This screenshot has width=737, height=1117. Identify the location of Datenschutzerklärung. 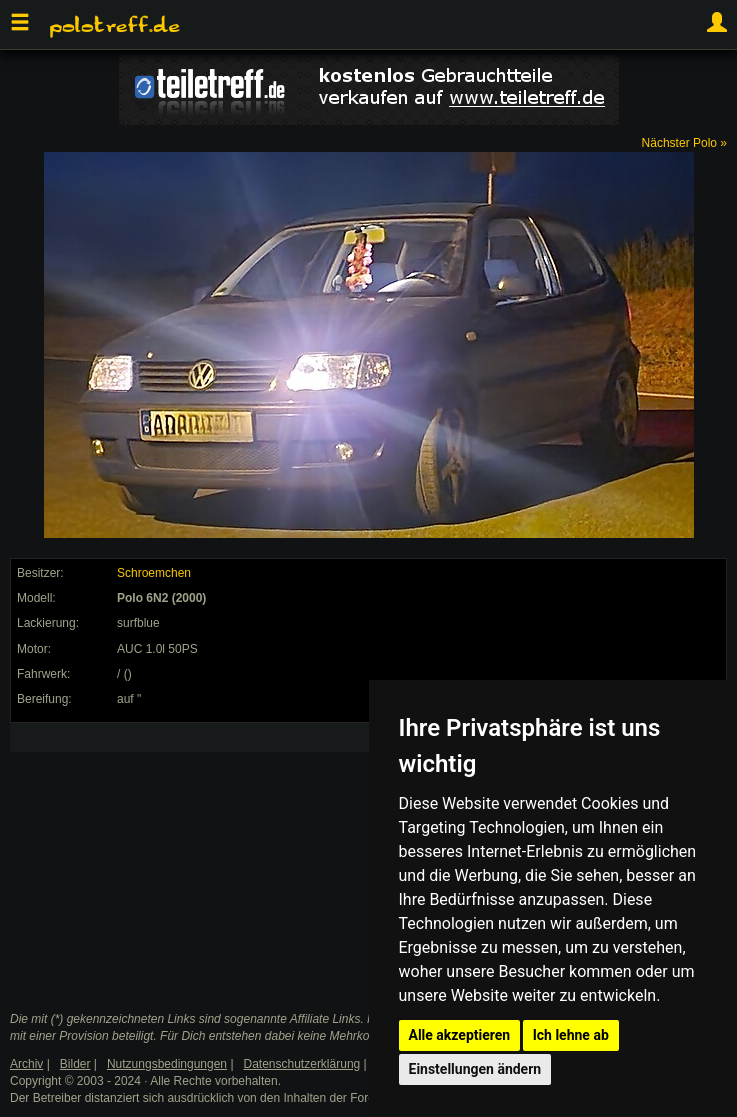
(302, 1064).